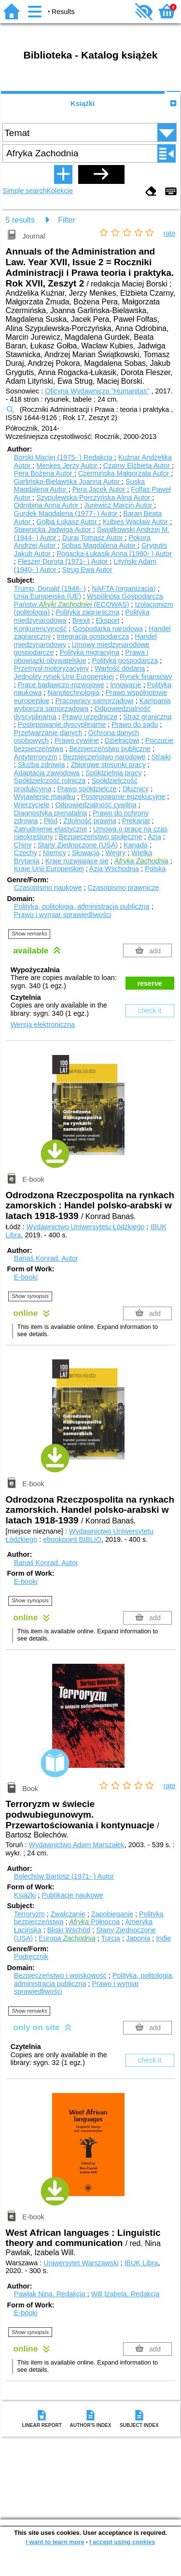 This screenshot has height=2576, width=181. Describe the element at coordinates (26, 1277) in the screenshot. I see `E-booki` at that location.